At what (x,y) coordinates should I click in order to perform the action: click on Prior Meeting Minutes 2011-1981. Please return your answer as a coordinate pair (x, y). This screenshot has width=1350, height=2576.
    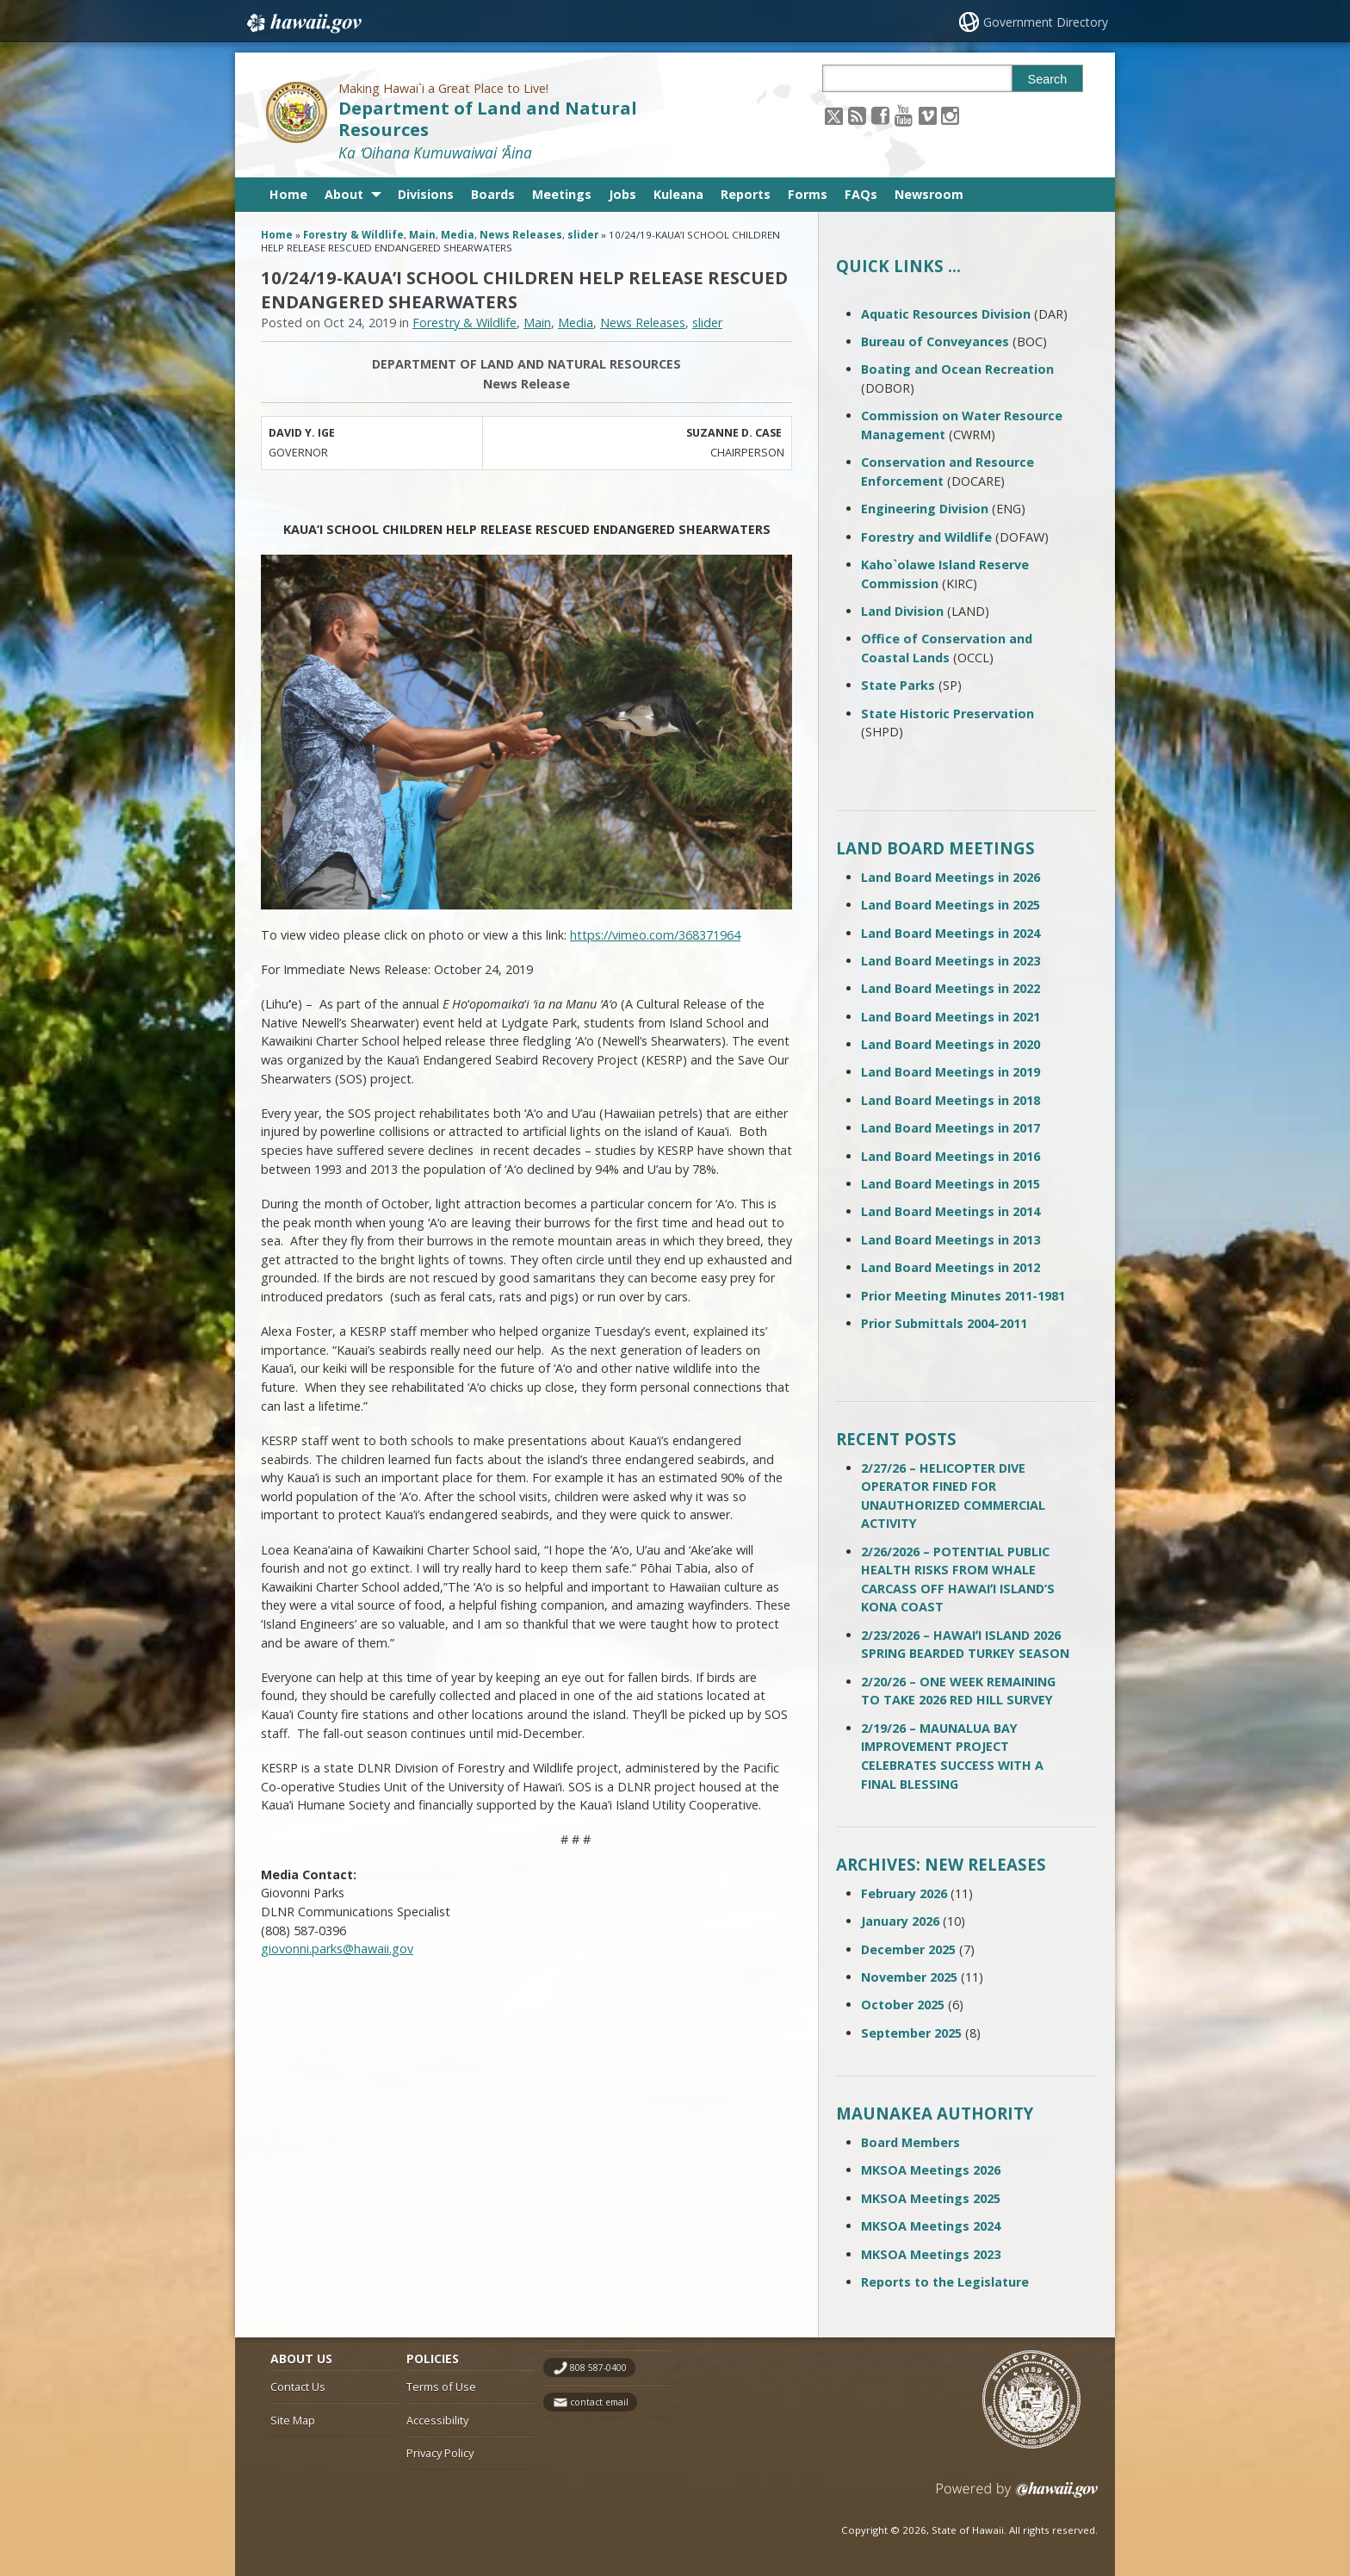
    Looking at the image, I should click on (963, 1296).